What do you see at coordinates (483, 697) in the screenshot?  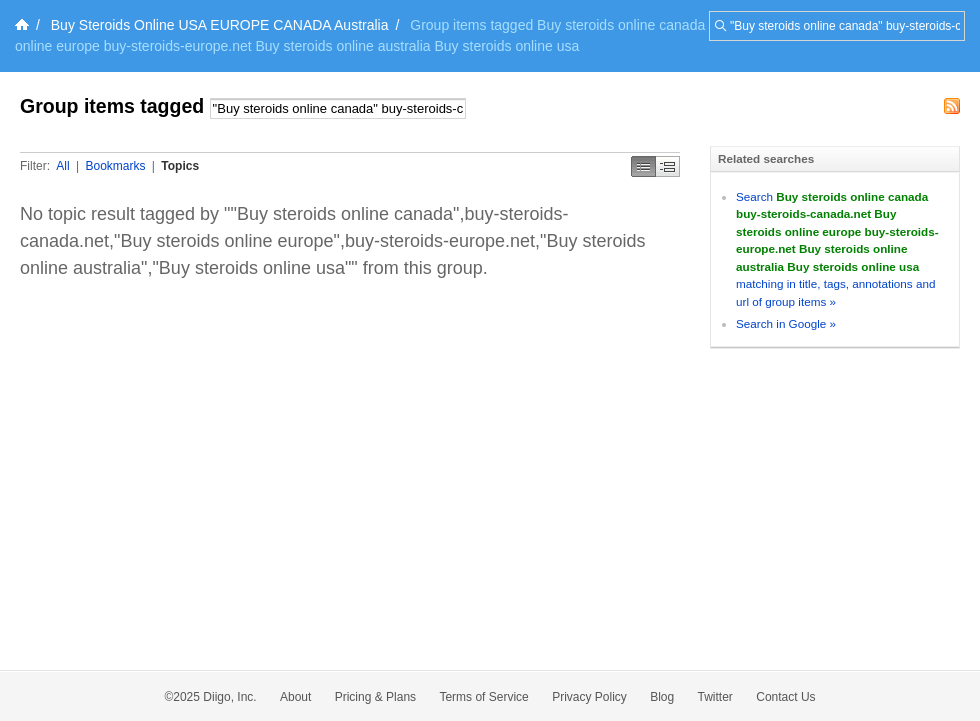 I see `Terms of Service` at bounding box center [483, 697].